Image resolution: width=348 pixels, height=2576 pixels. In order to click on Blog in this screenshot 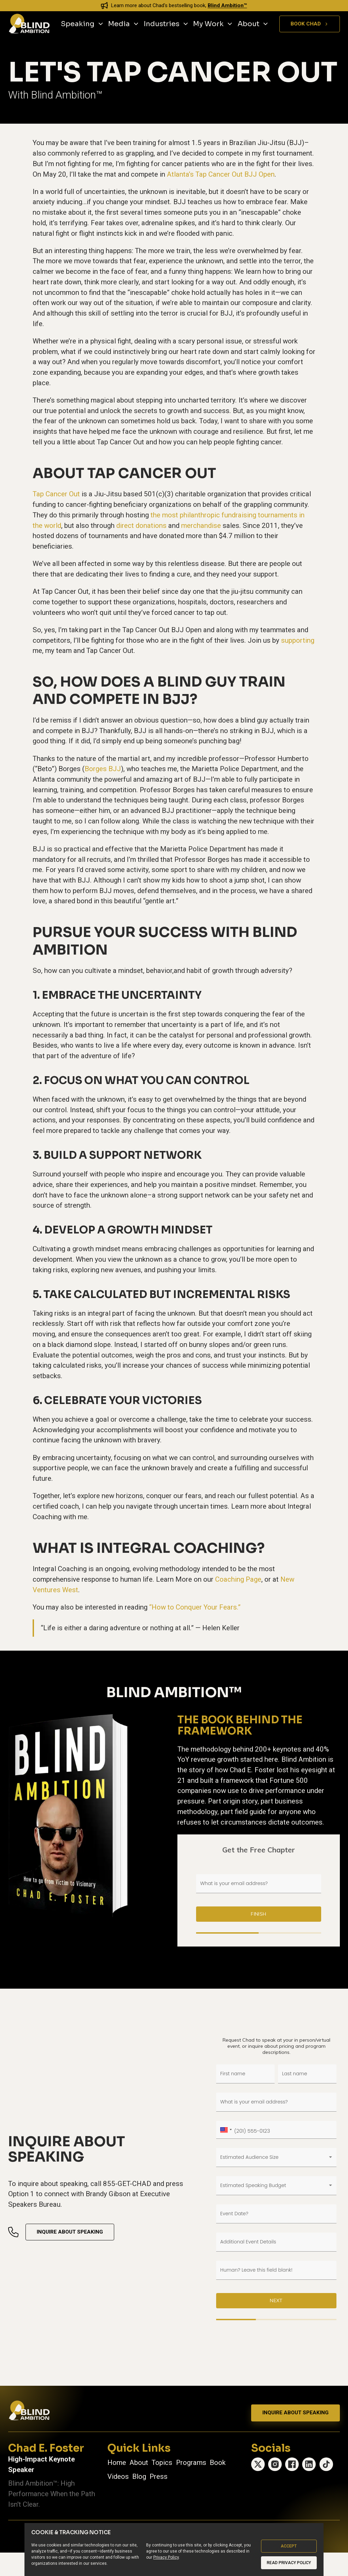, I will do `click(139, 2476)`.